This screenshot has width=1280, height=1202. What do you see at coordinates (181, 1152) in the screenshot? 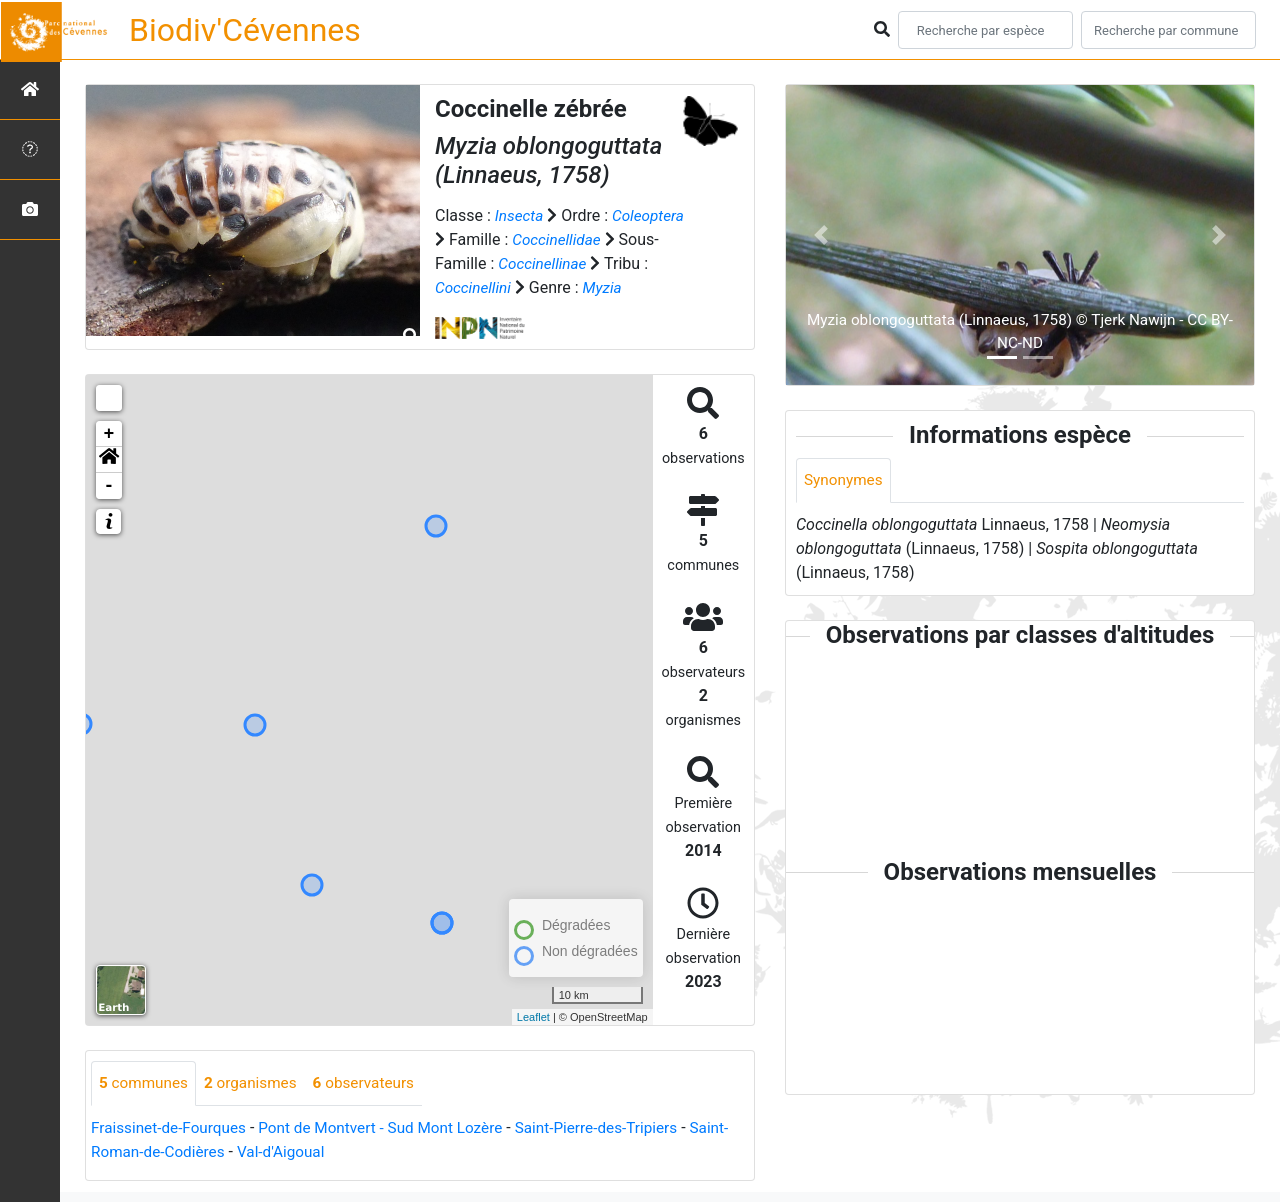
I see `Saint-Roman-de-Codières` at bounding box center [181, 1152].